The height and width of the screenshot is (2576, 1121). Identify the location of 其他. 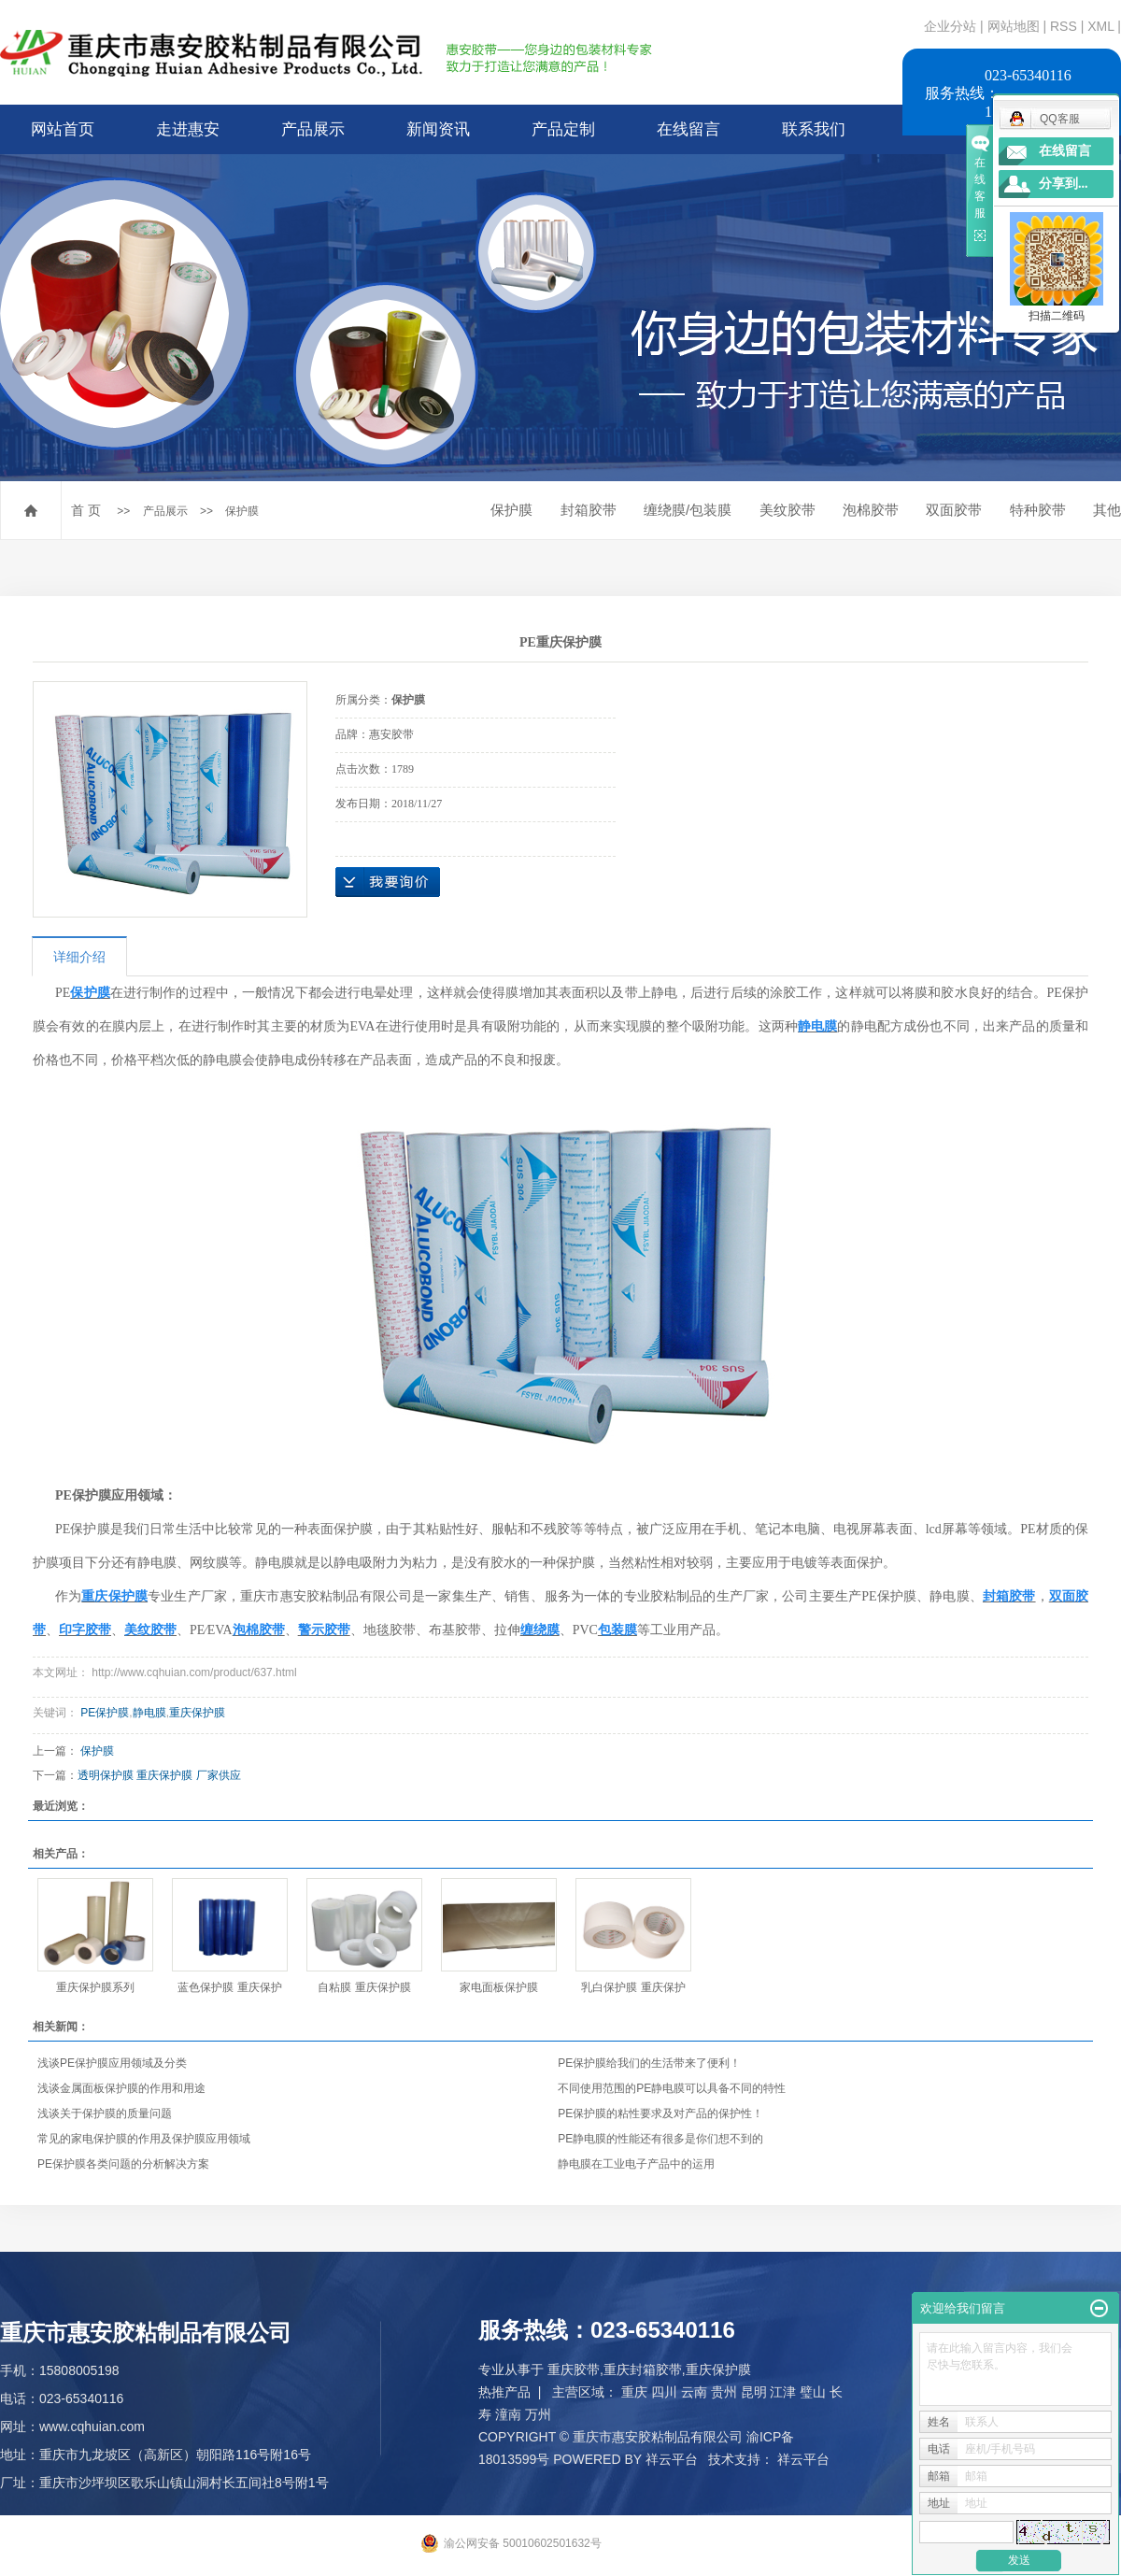
(1107, 510).